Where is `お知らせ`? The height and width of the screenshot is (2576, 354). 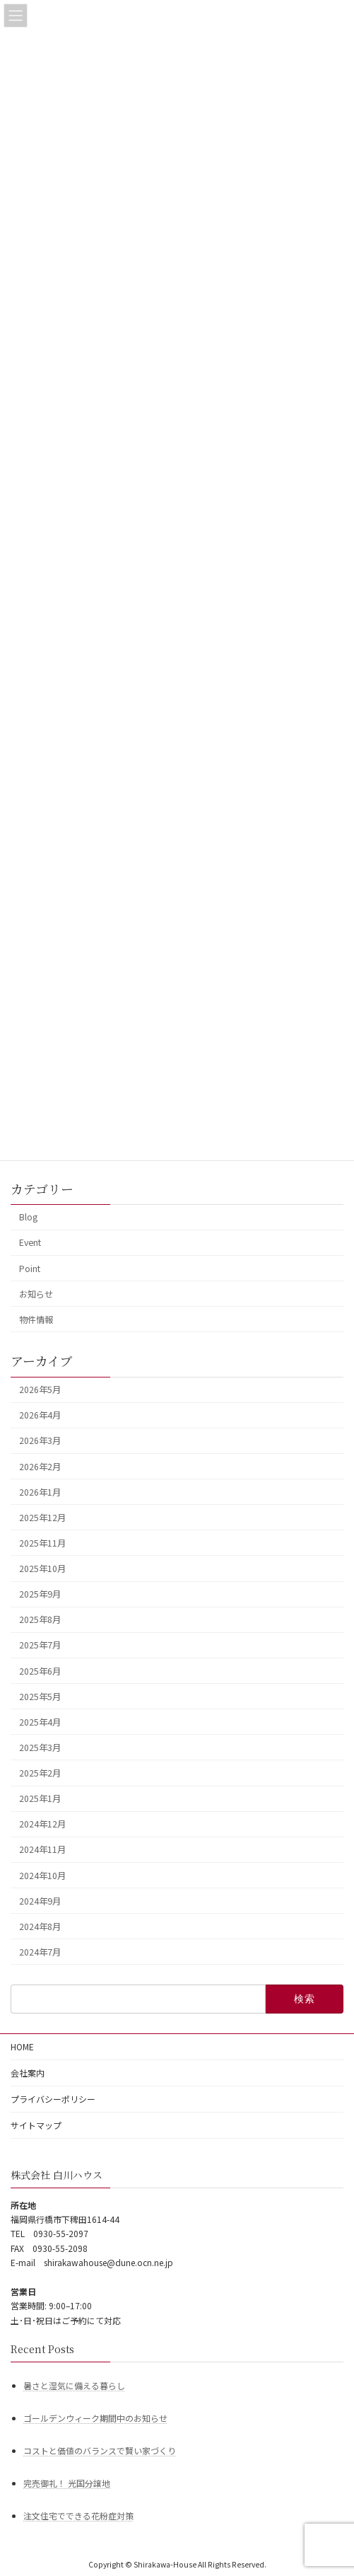 お知らせ is located at coordinates (36, 1293).